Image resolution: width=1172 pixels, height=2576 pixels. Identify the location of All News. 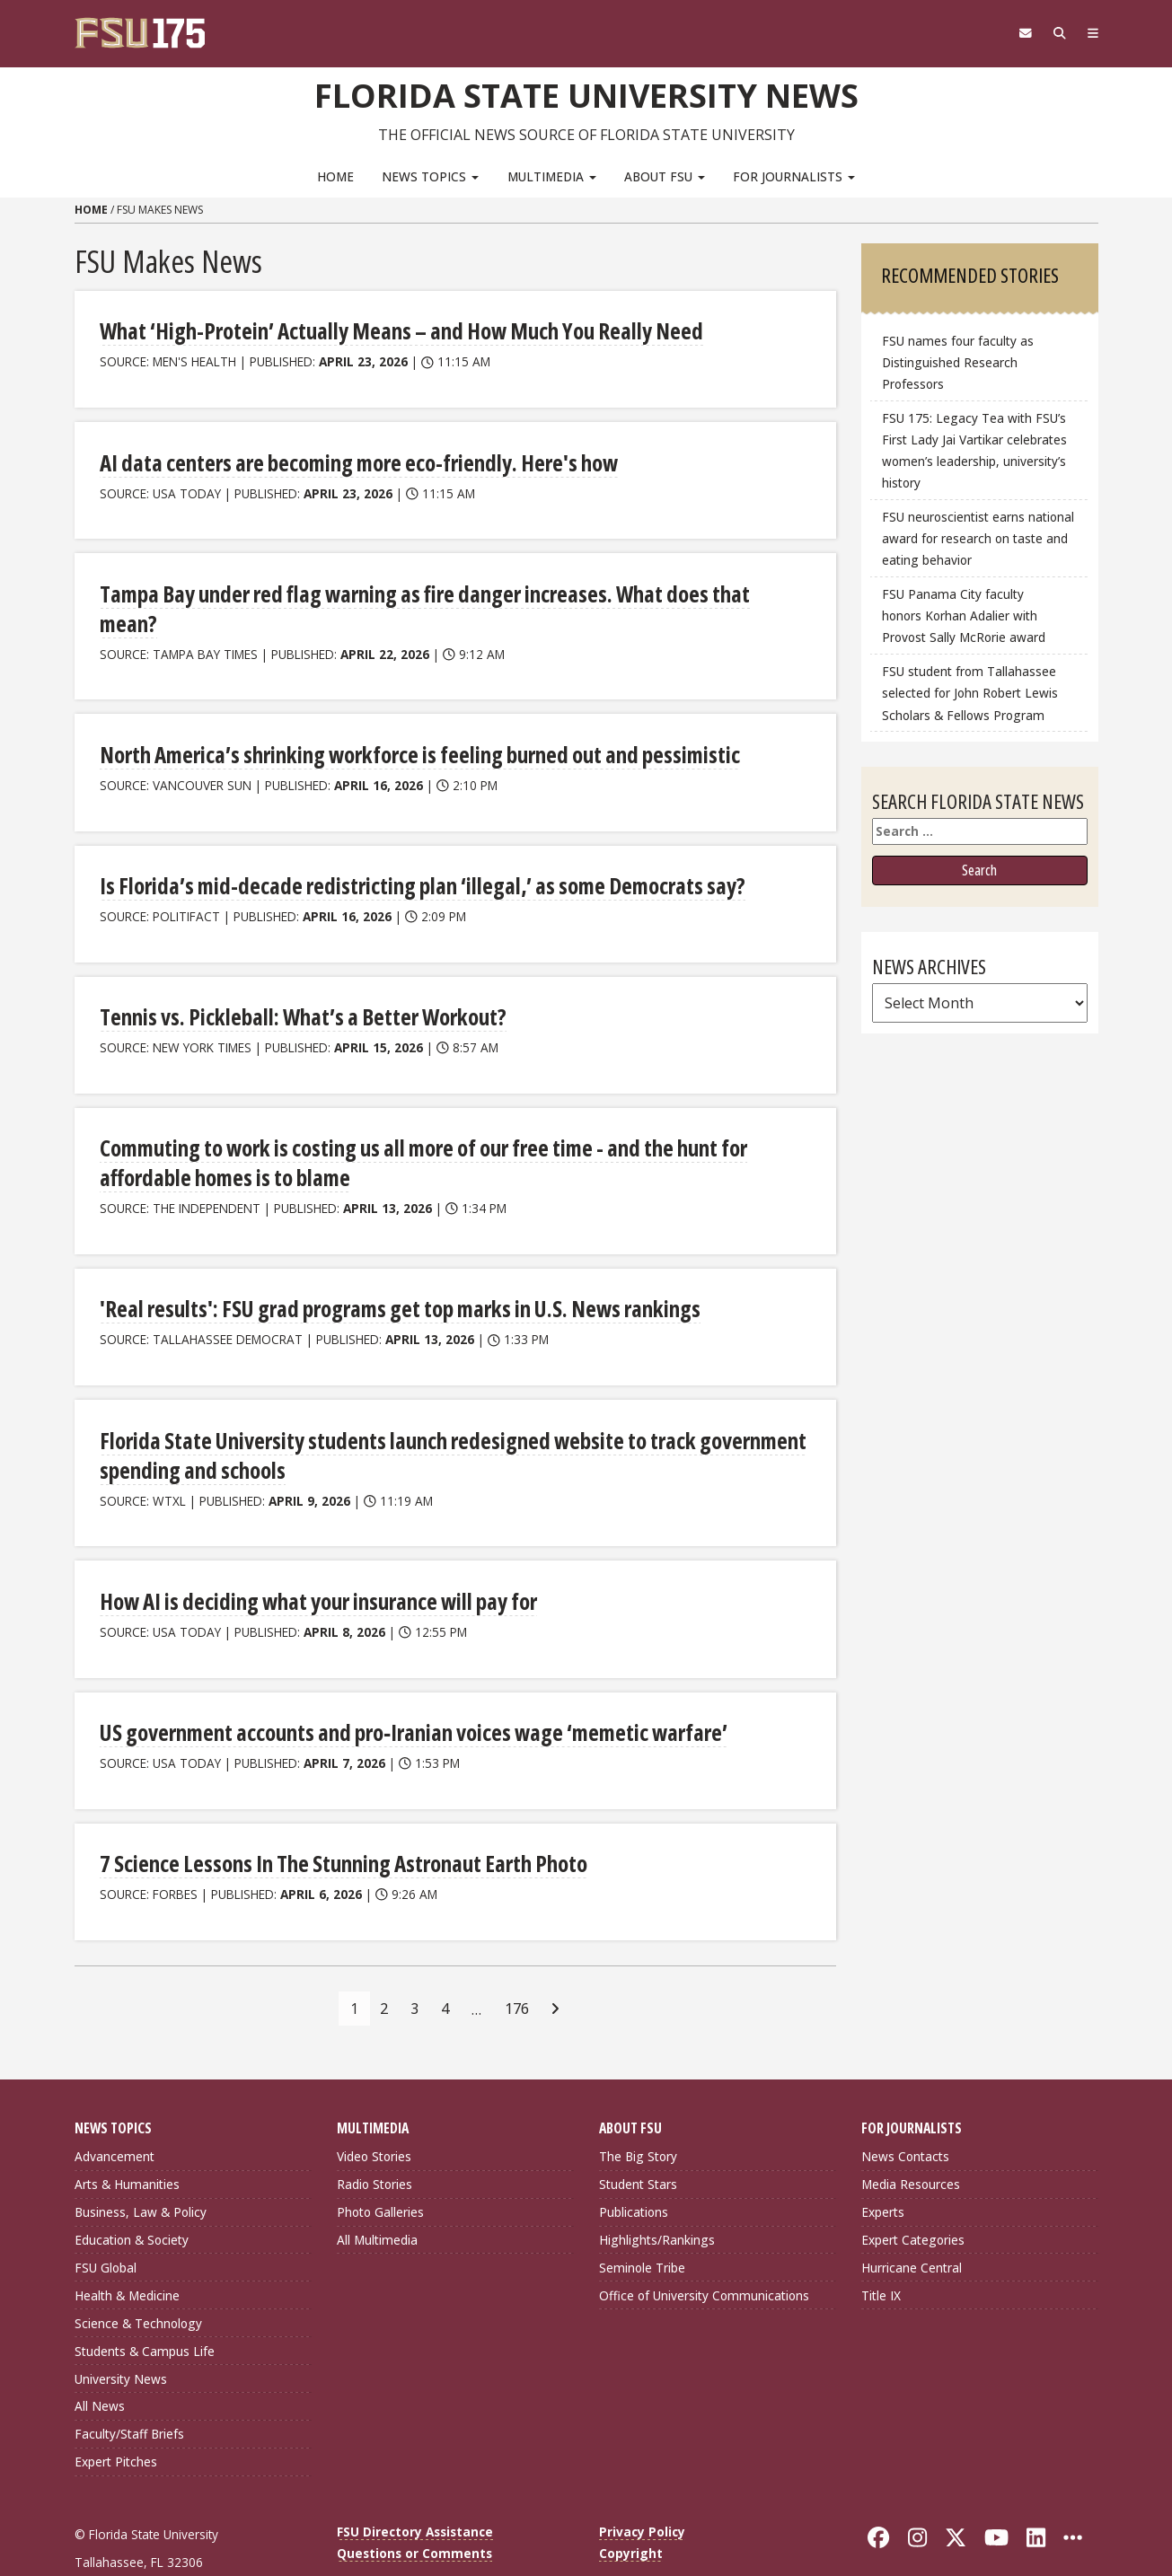
(100, 2363).